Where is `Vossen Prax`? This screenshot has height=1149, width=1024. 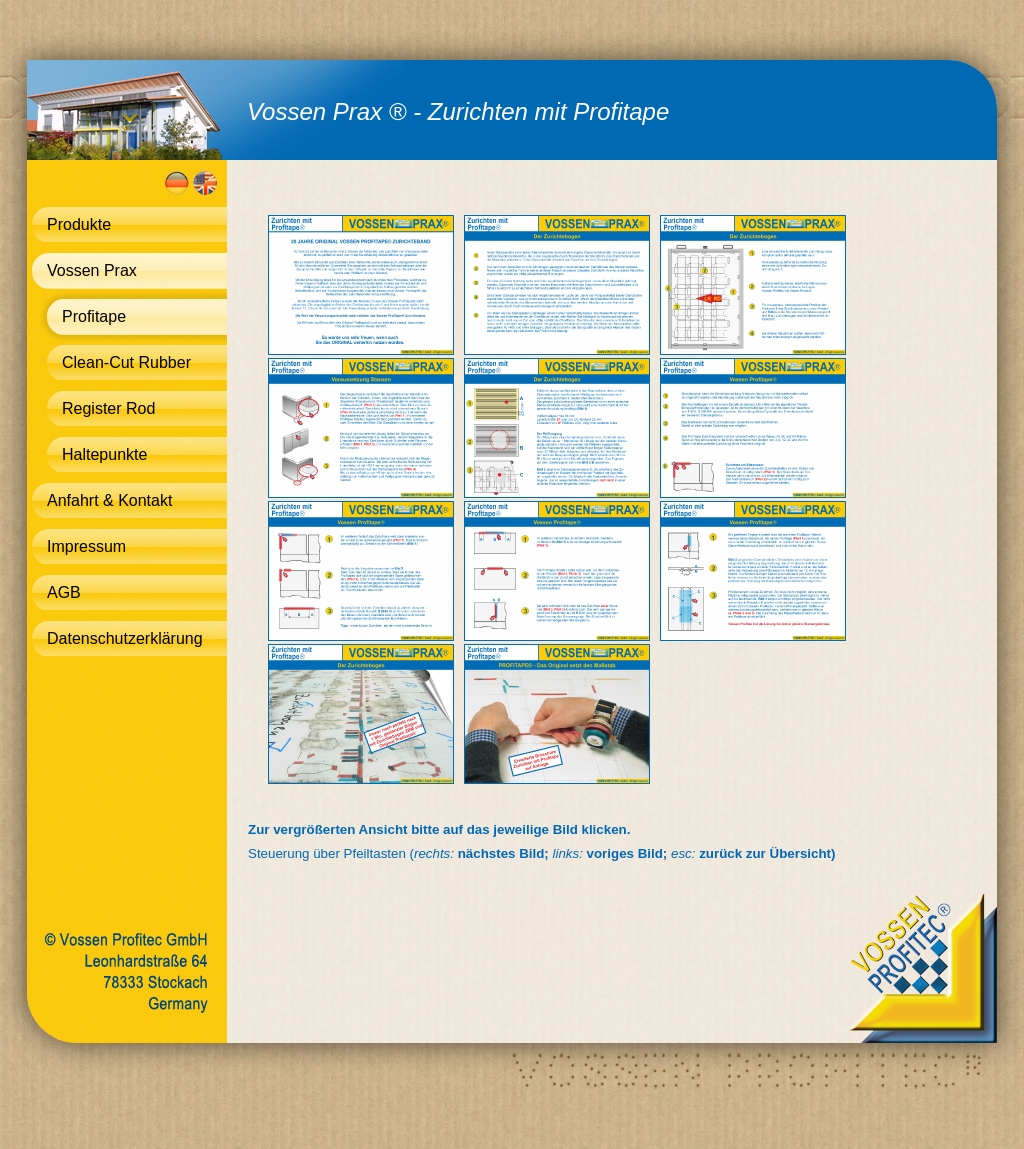
Vossen Prax is located at coordinates (92, 270).